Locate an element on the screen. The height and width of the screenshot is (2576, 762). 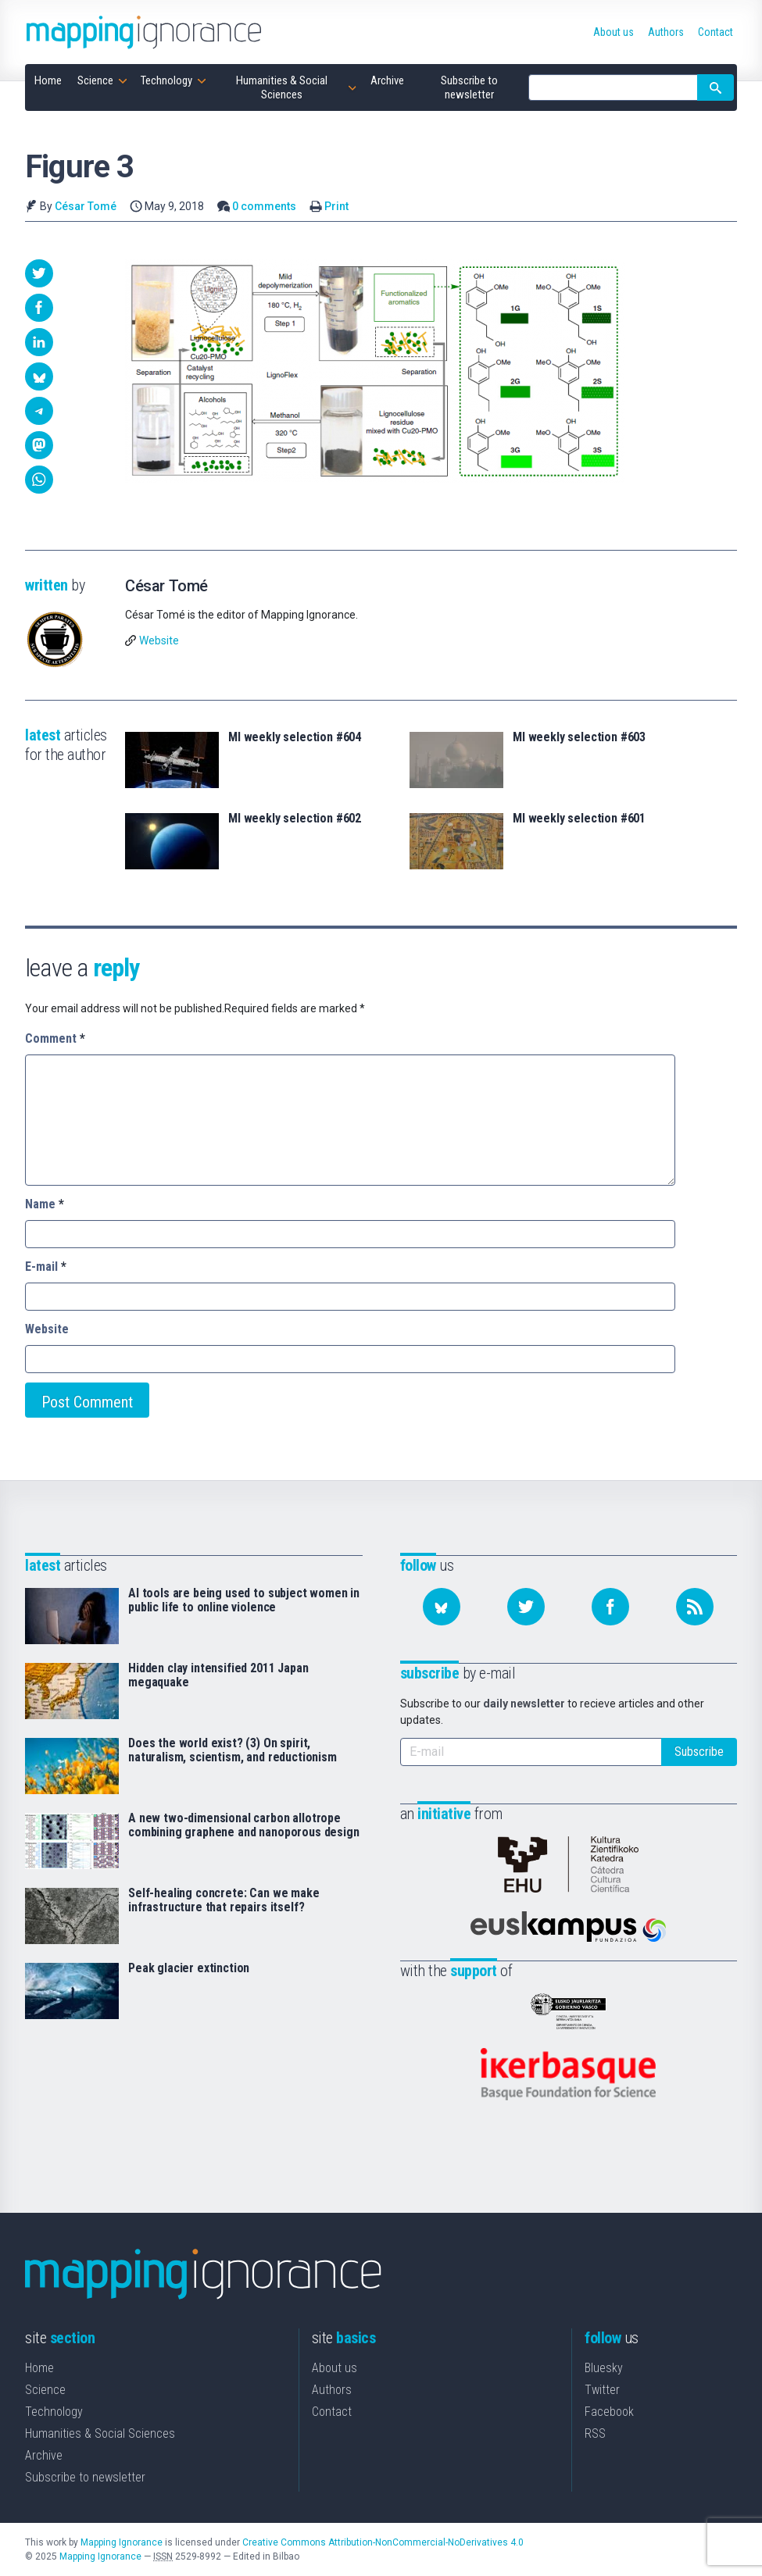
Subscribe to newsletter is located at coordinates (85, 2477).